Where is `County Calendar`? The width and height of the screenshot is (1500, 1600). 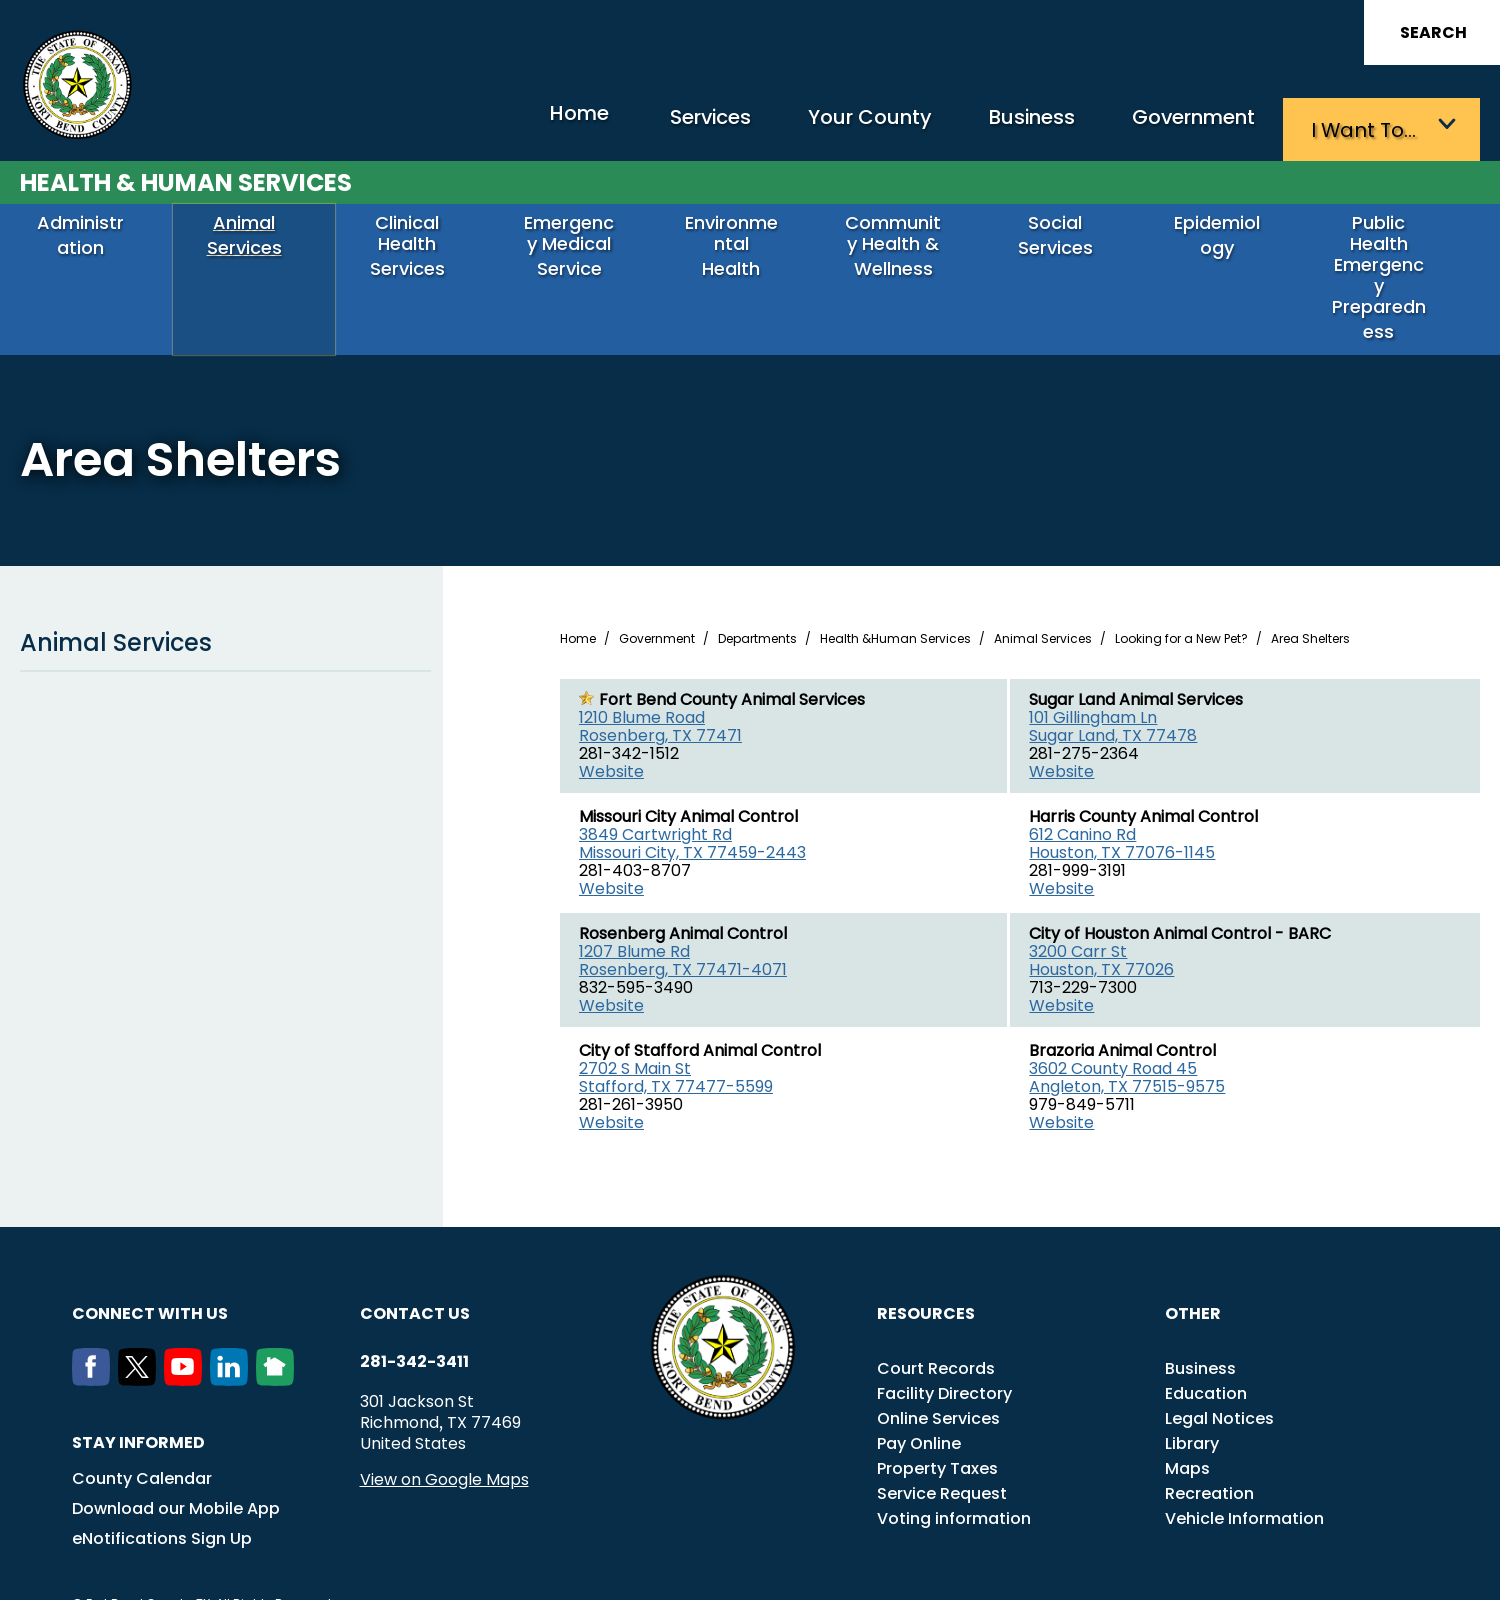 County Calendar is located at coordinates (142, 1443).